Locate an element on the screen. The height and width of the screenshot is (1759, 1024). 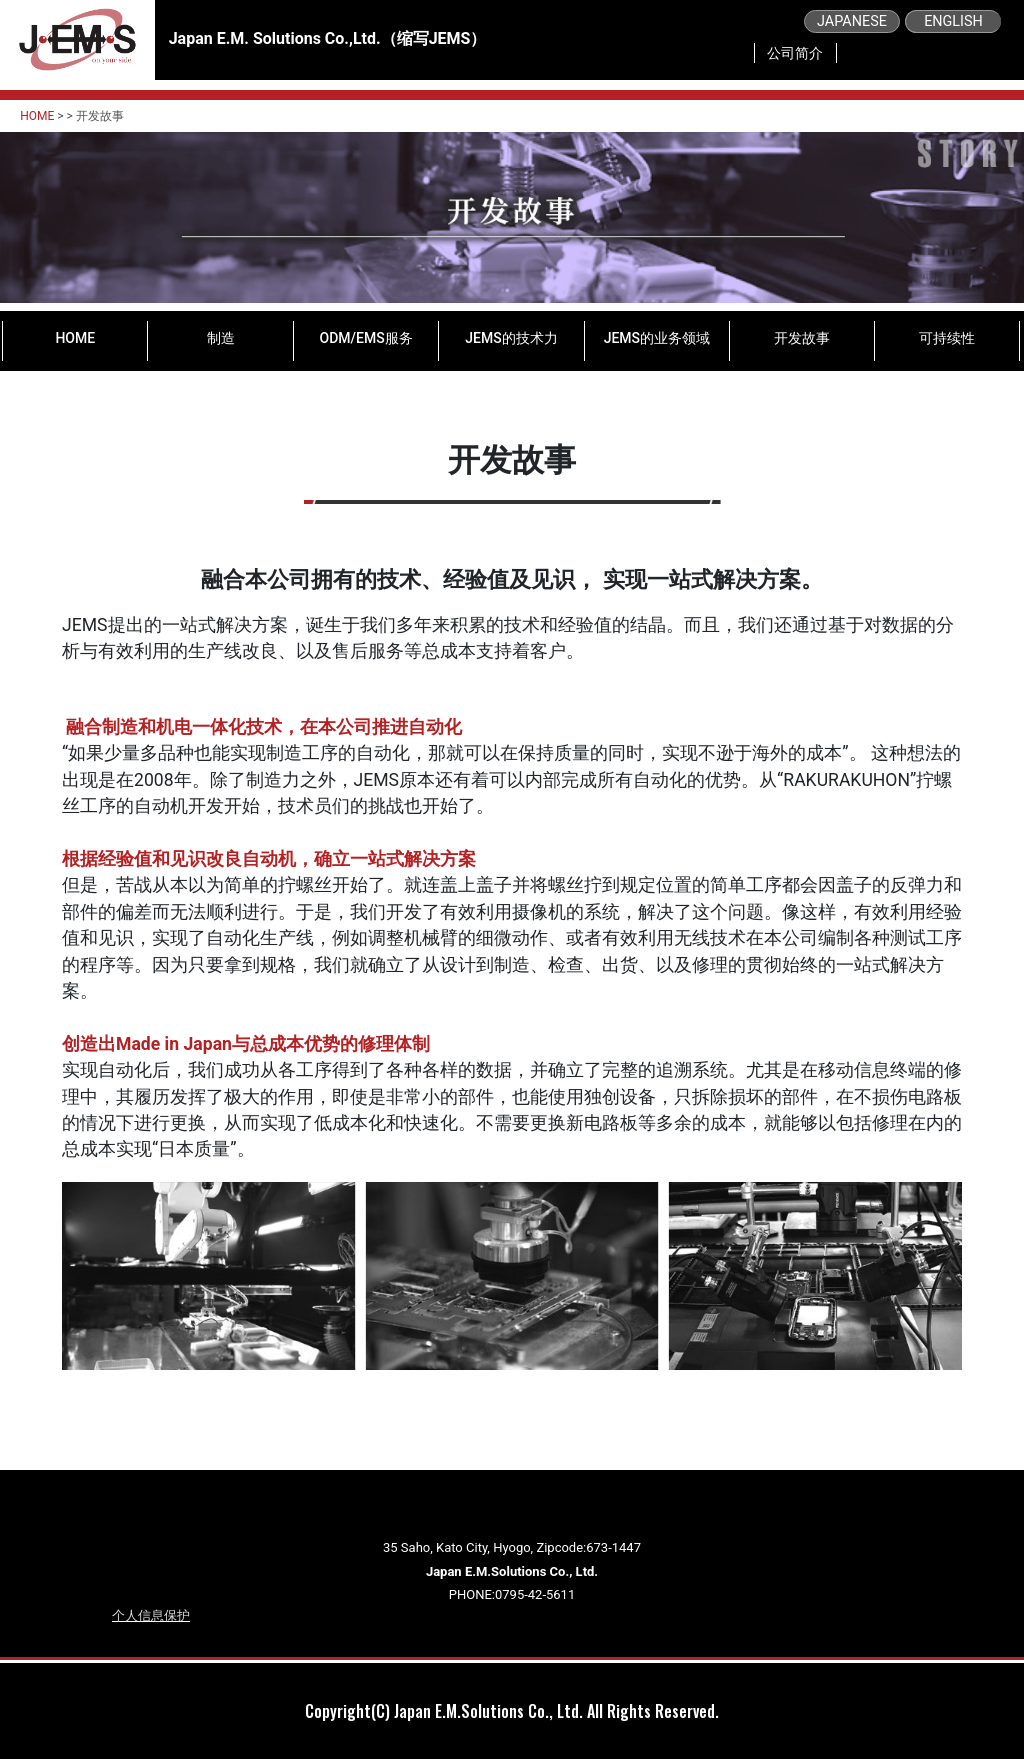
JEMS的业务领域 is located at coordinates (657, 338).